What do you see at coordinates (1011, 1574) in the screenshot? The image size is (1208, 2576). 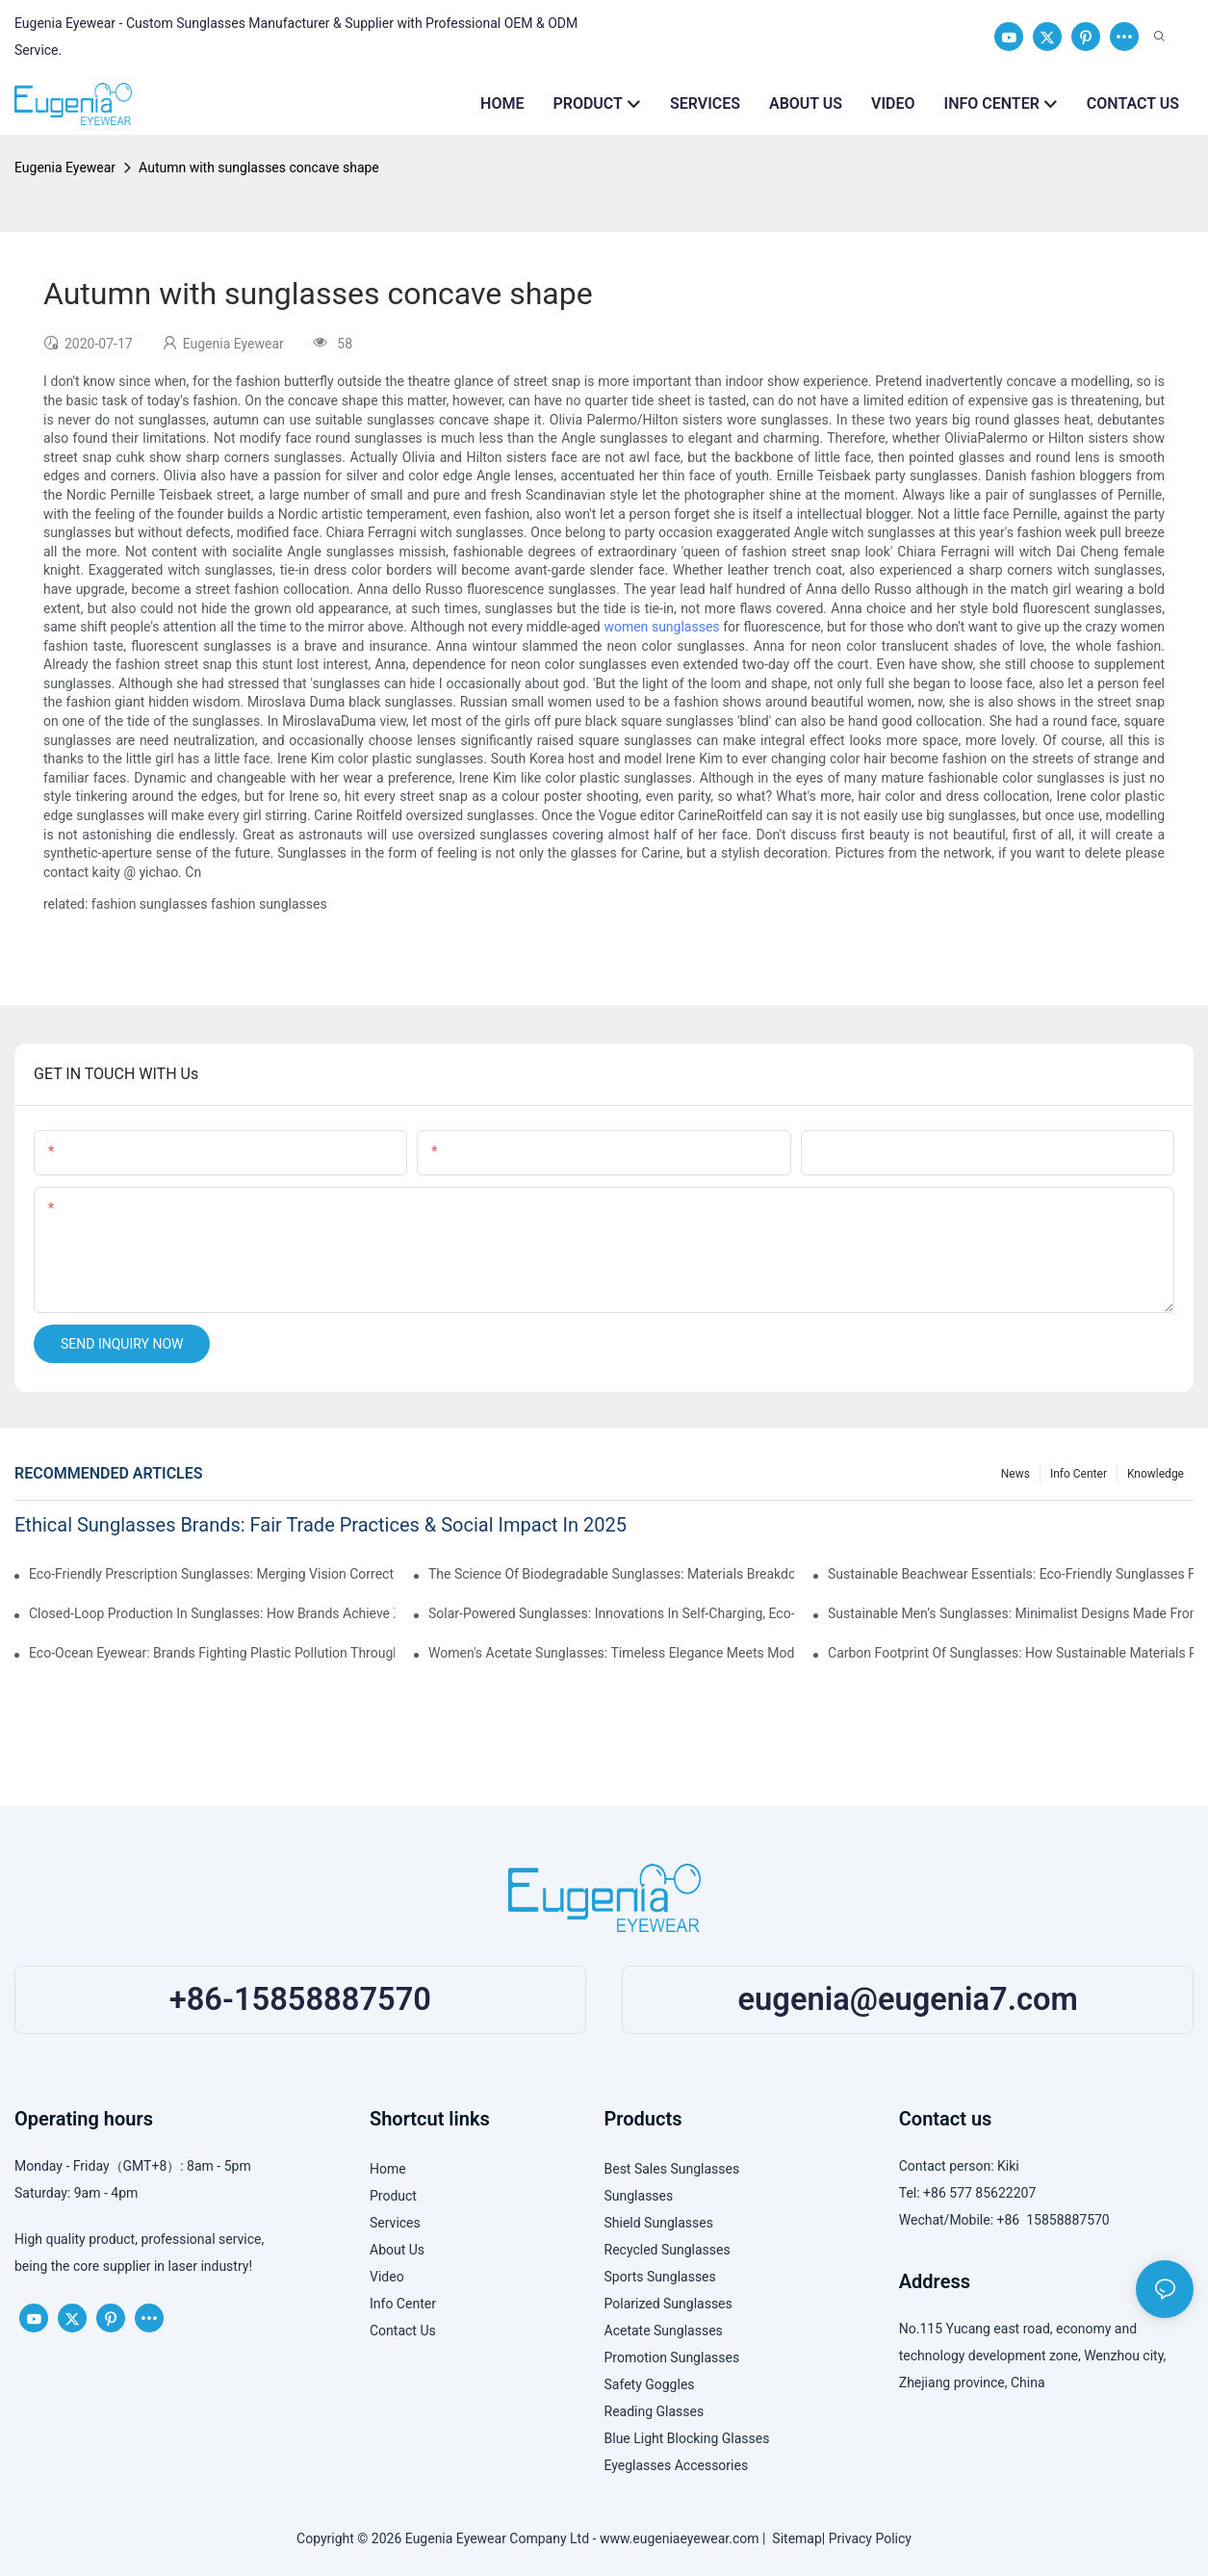 I see `Sustainable Beachwear Essentials: Eco-Friendly Sunglasses For Coastal Lifestyles` at bounding box center [1011, 1574].